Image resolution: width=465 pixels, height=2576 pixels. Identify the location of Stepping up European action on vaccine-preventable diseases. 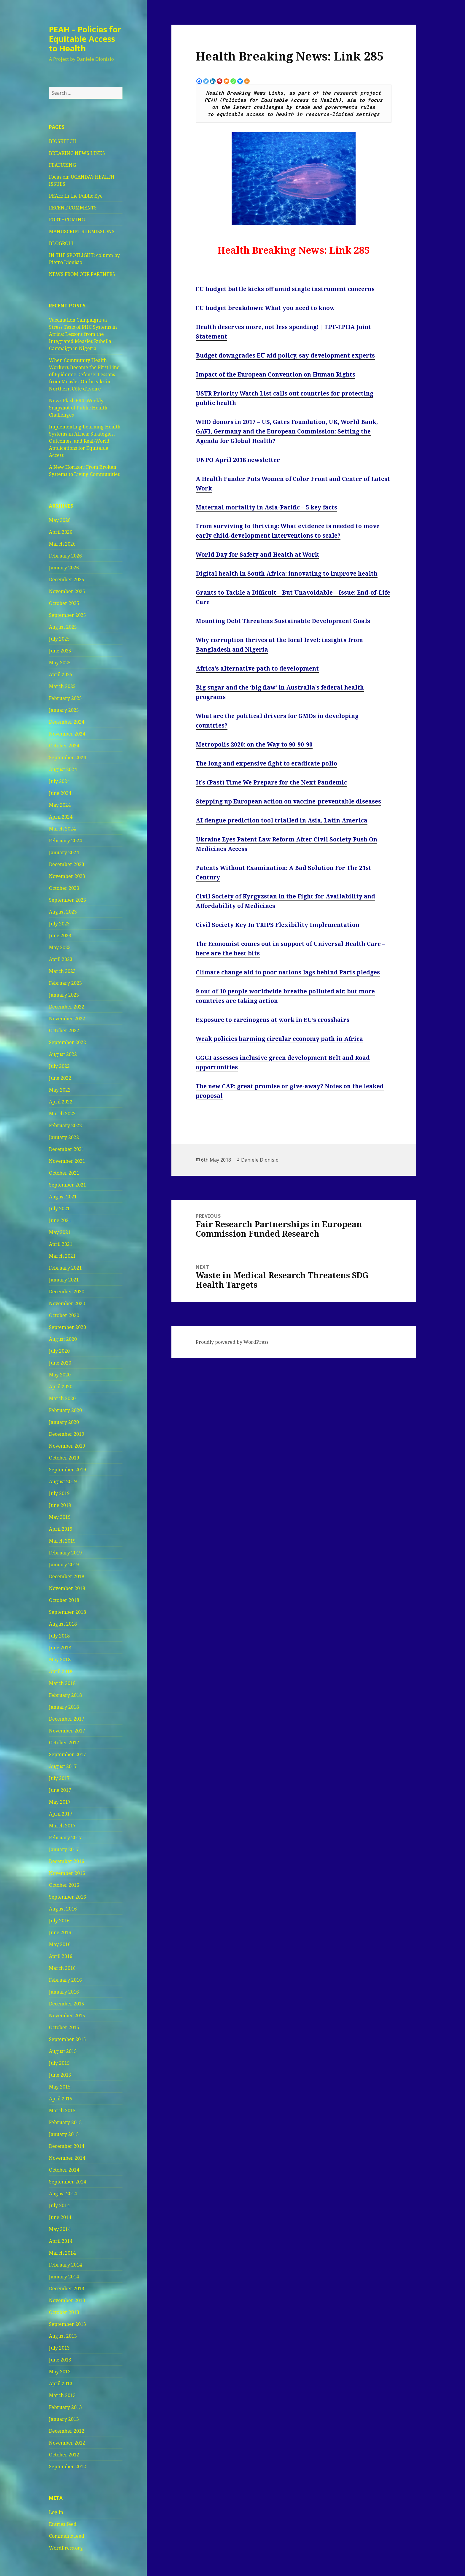
(288, 801).